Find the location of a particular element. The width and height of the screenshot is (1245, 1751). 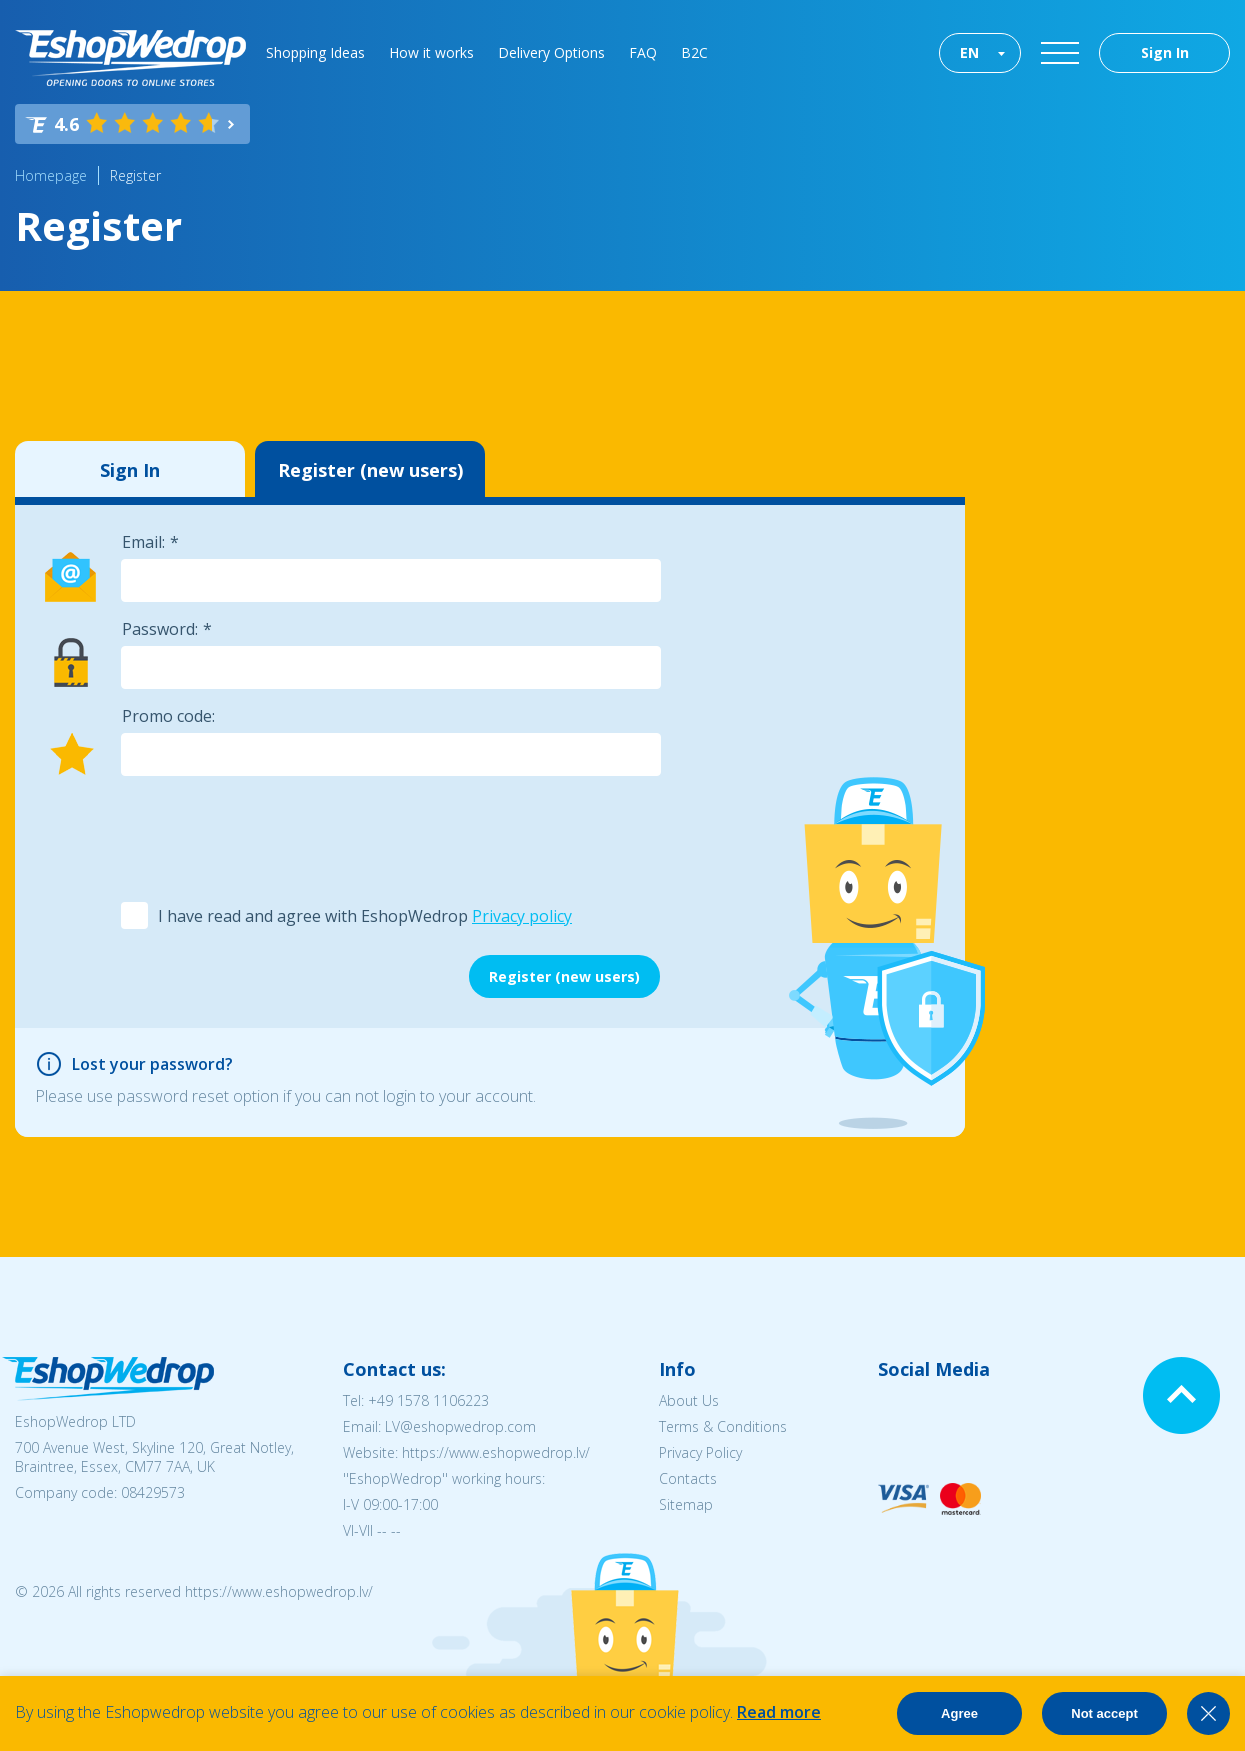

Lost your password? is located at coordinates (152, 1064).